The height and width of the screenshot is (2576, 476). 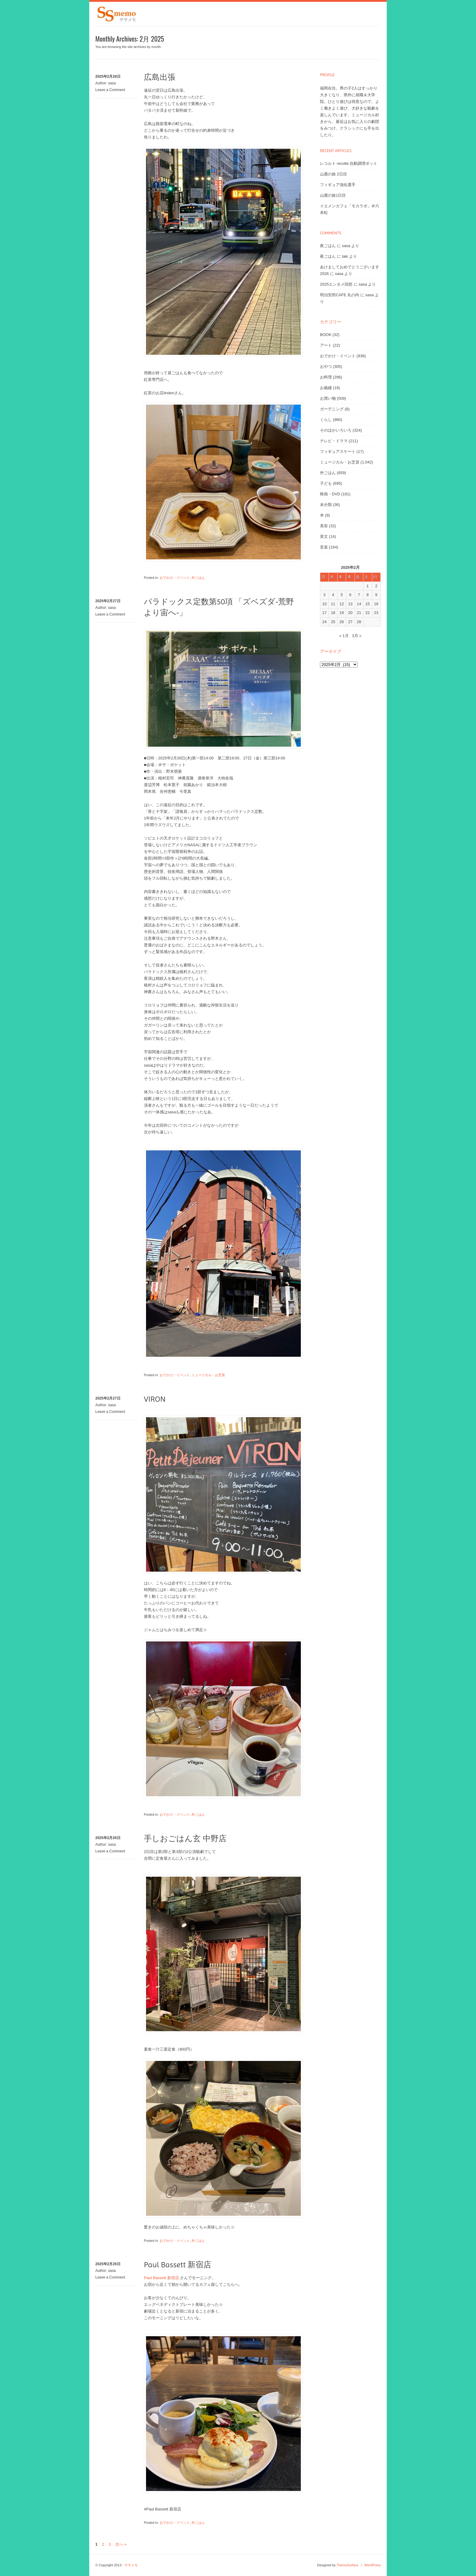 What do you see at coordinates (337, 184) in the screenshot?
I see `フィギュア強化選手` at bounding box center [337, 184].